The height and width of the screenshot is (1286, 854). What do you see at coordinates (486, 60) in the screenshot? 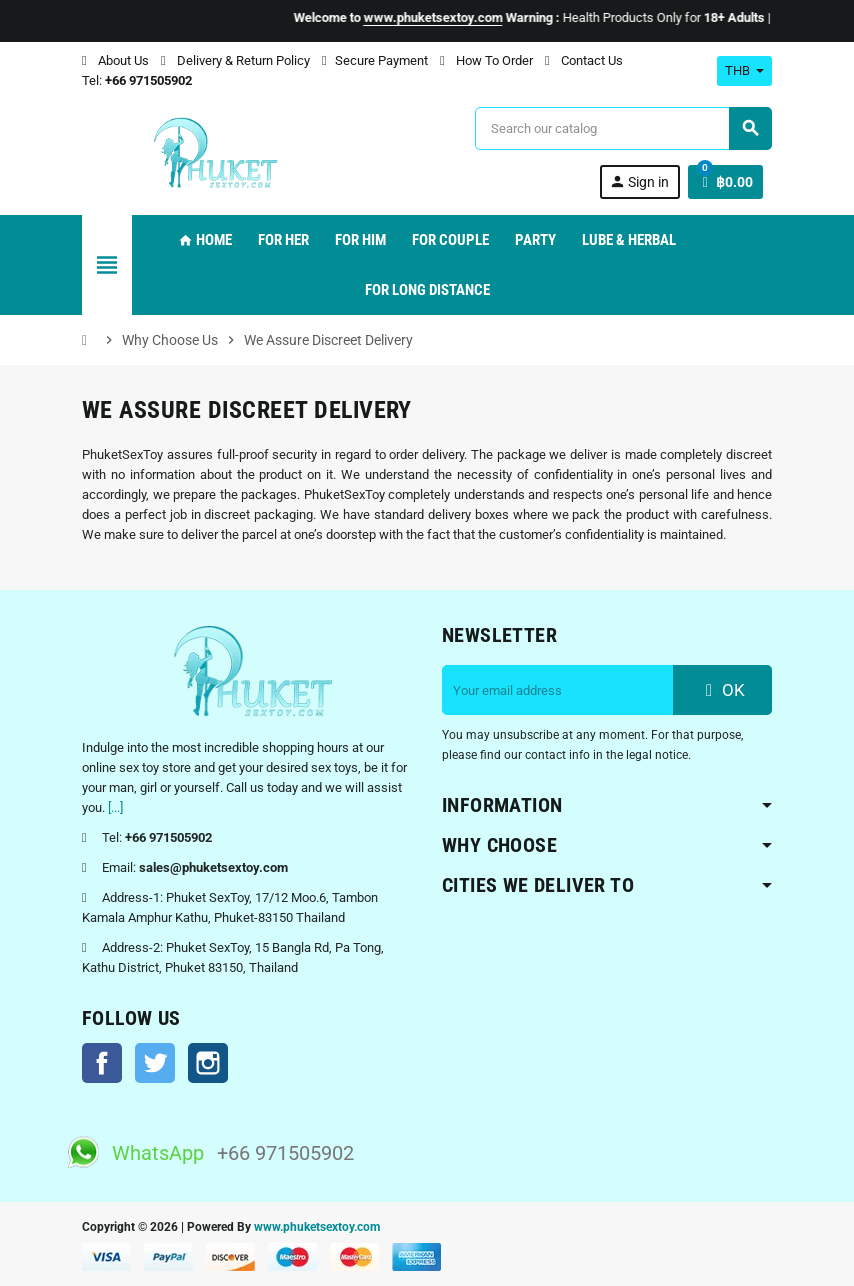
I see `How To Order` at bounding box center [486, 60].